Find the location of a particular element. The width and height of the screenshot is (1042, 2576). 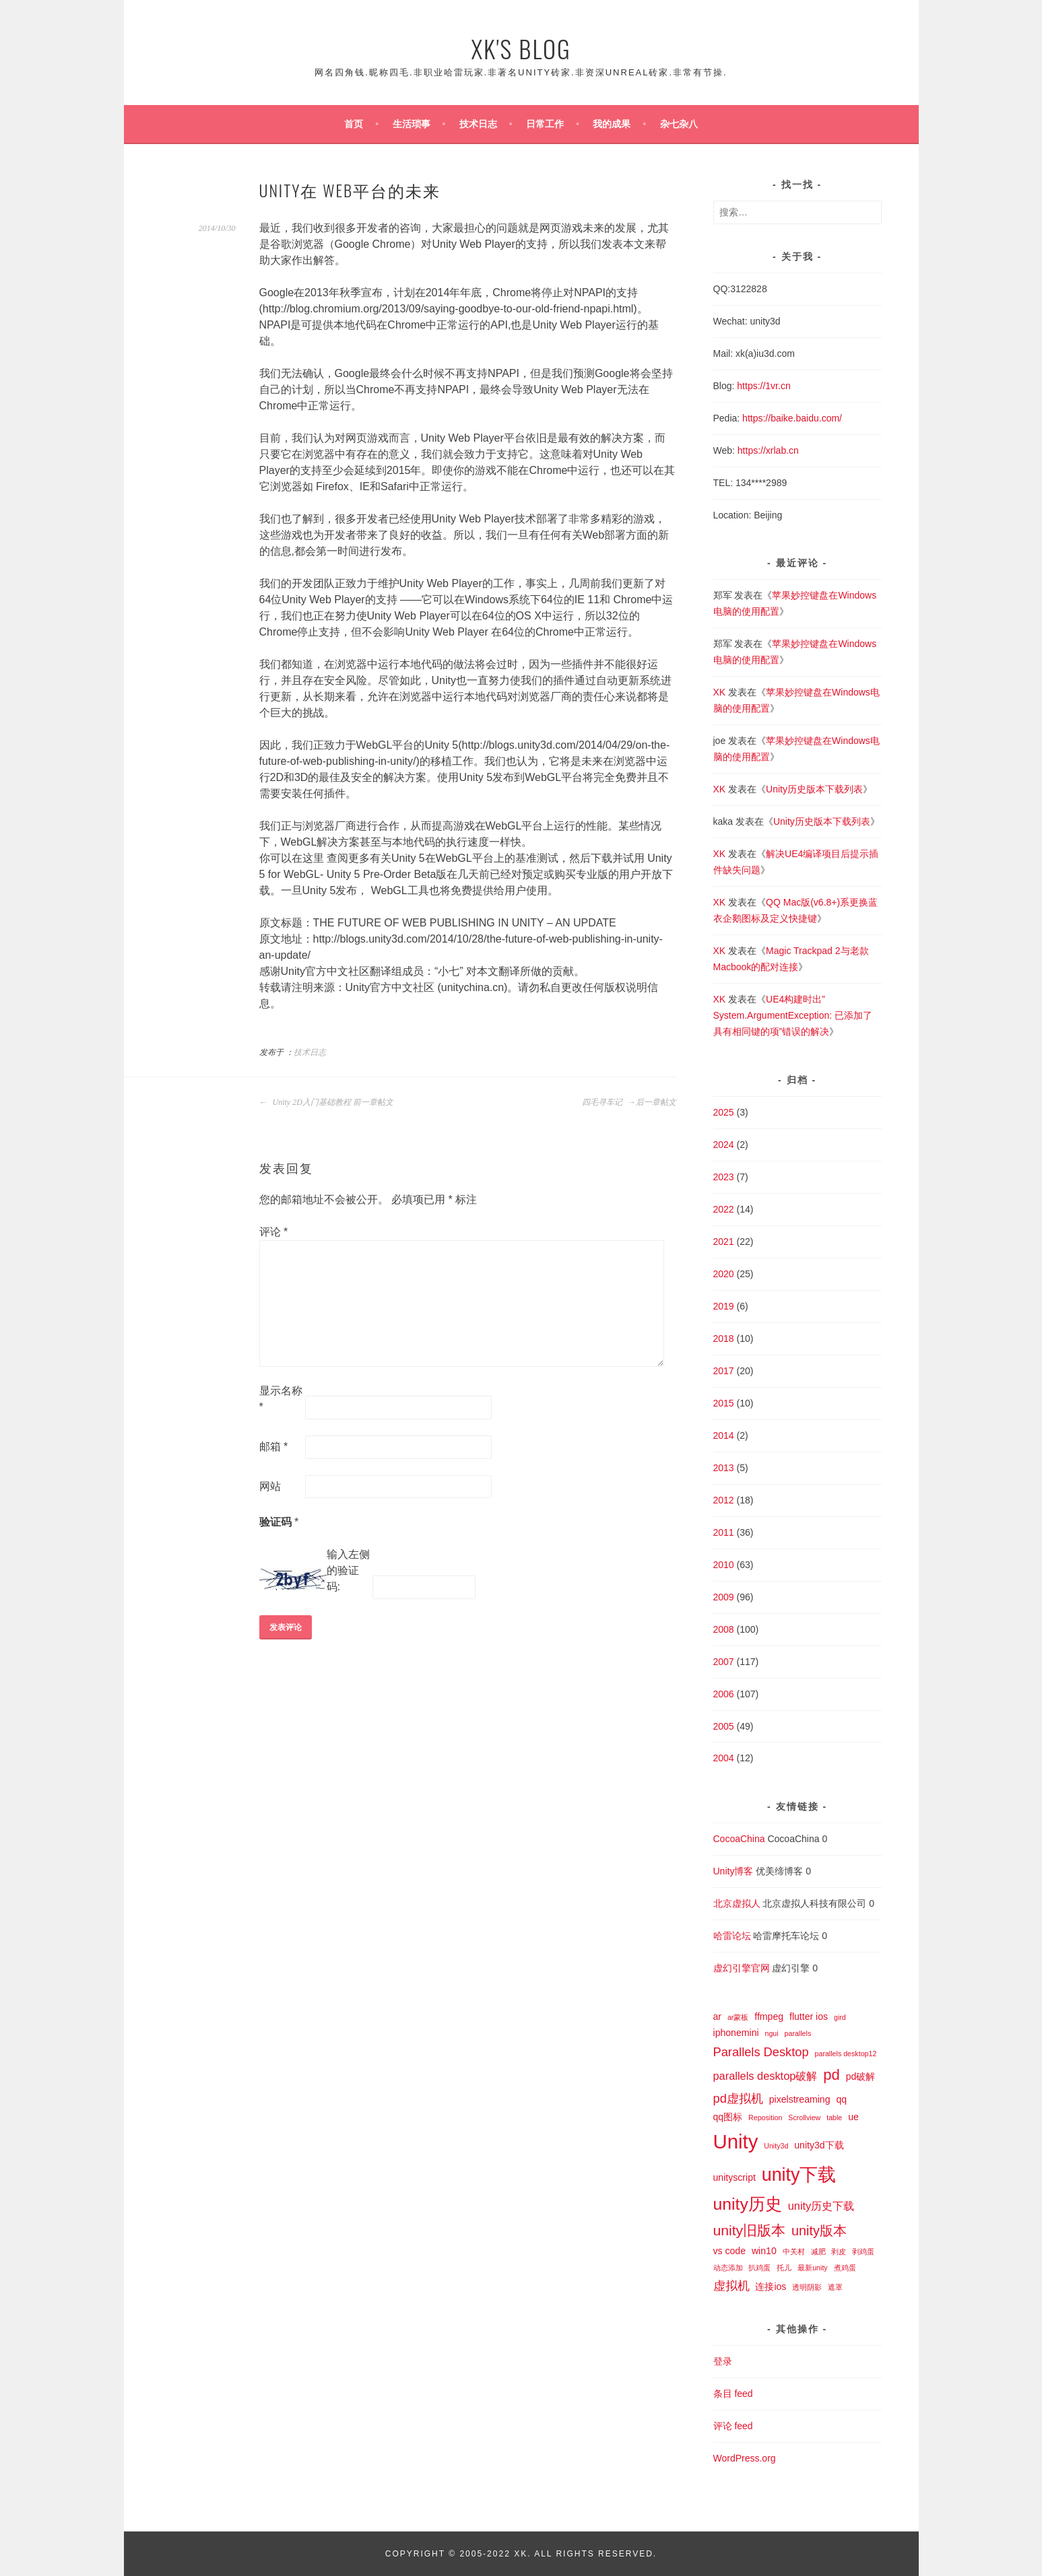

2004 is located at coordinates (723, 1758).